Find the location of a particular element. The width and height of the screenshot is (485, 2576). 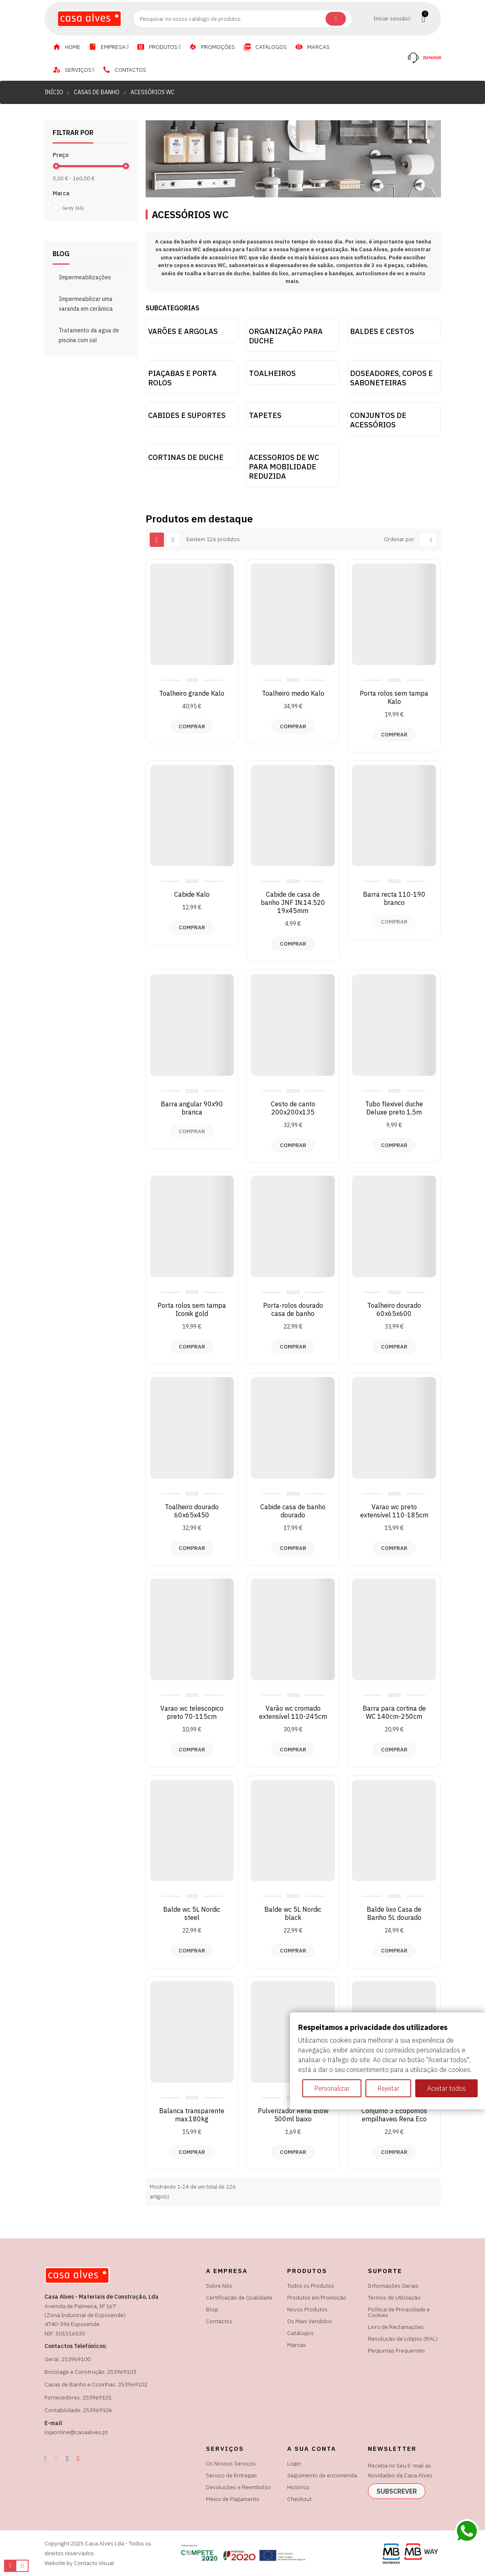

Toalheiro dourado 60x65x600 is located at coordinates (394, 1309).